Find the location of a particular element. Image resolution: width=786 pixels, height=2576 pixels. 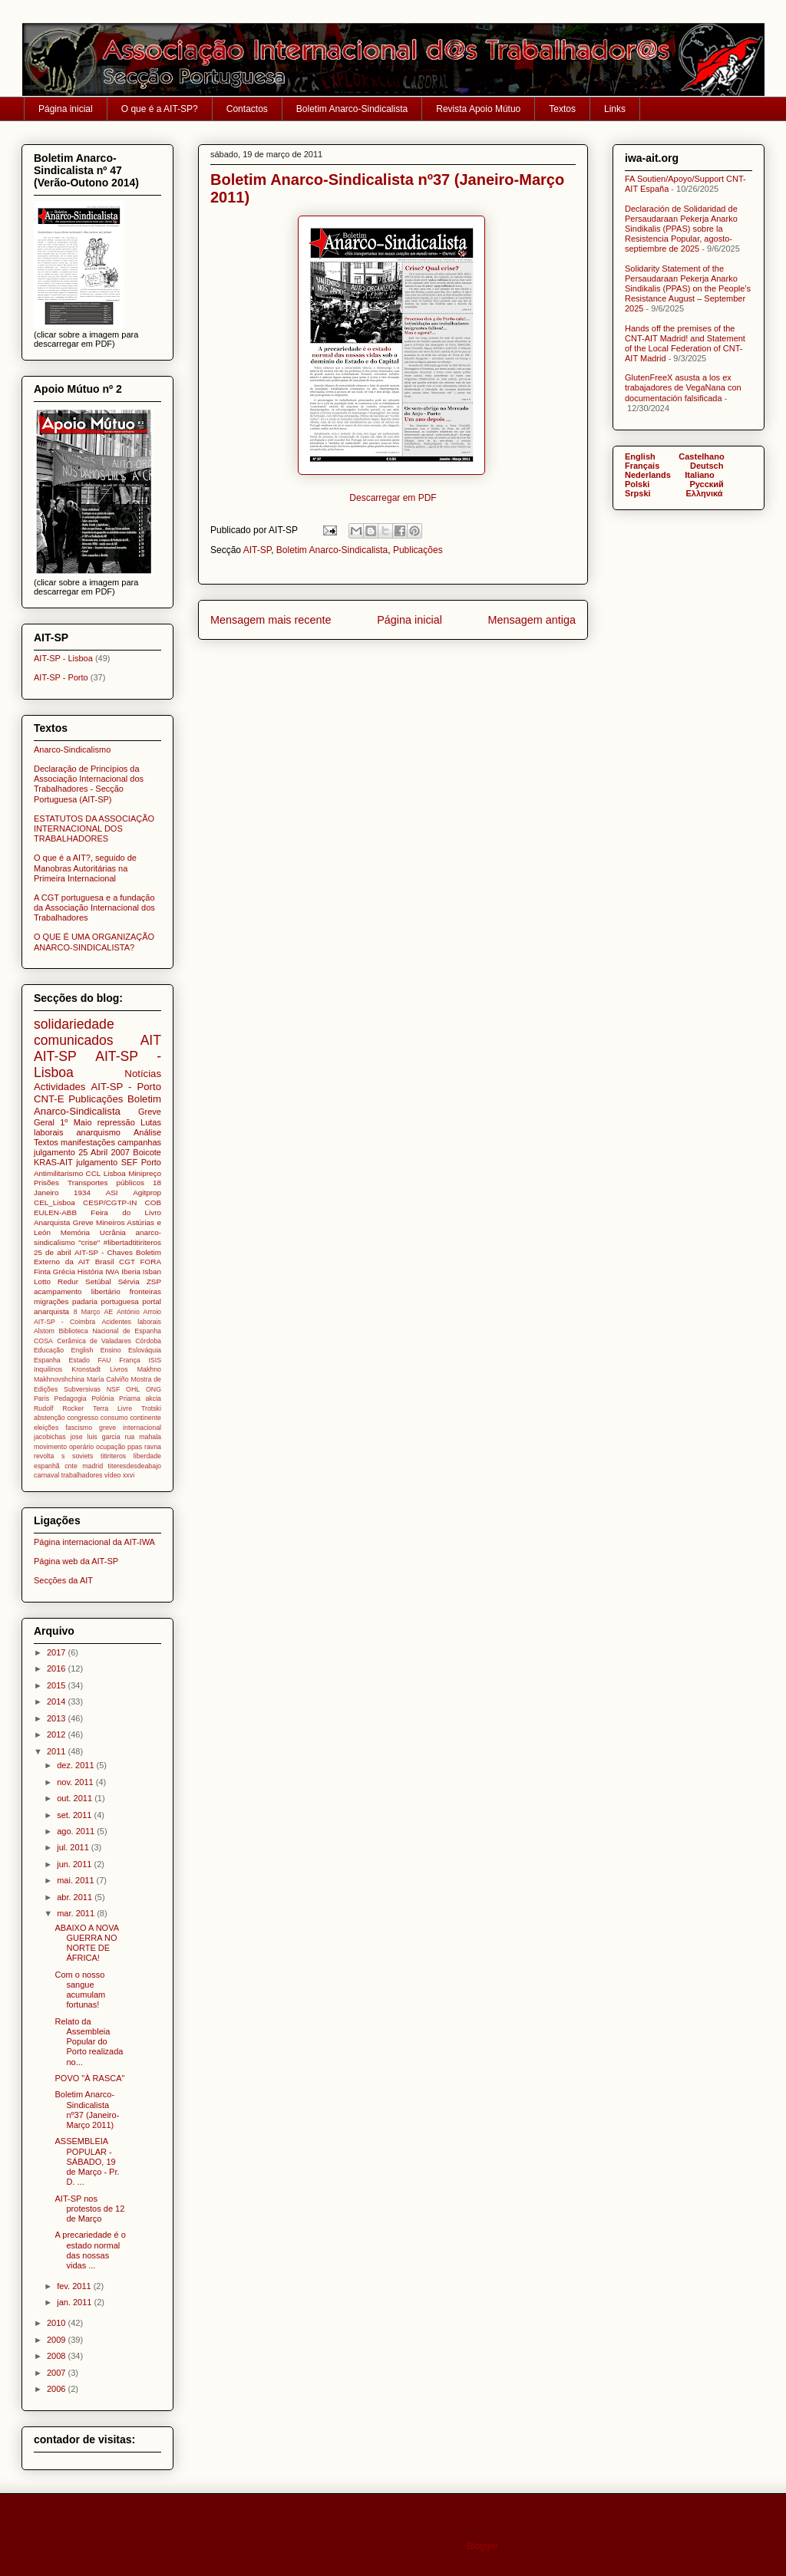

A precariedade é o estado normal das nossas vidas ... is located at coordinates (89, 2250).